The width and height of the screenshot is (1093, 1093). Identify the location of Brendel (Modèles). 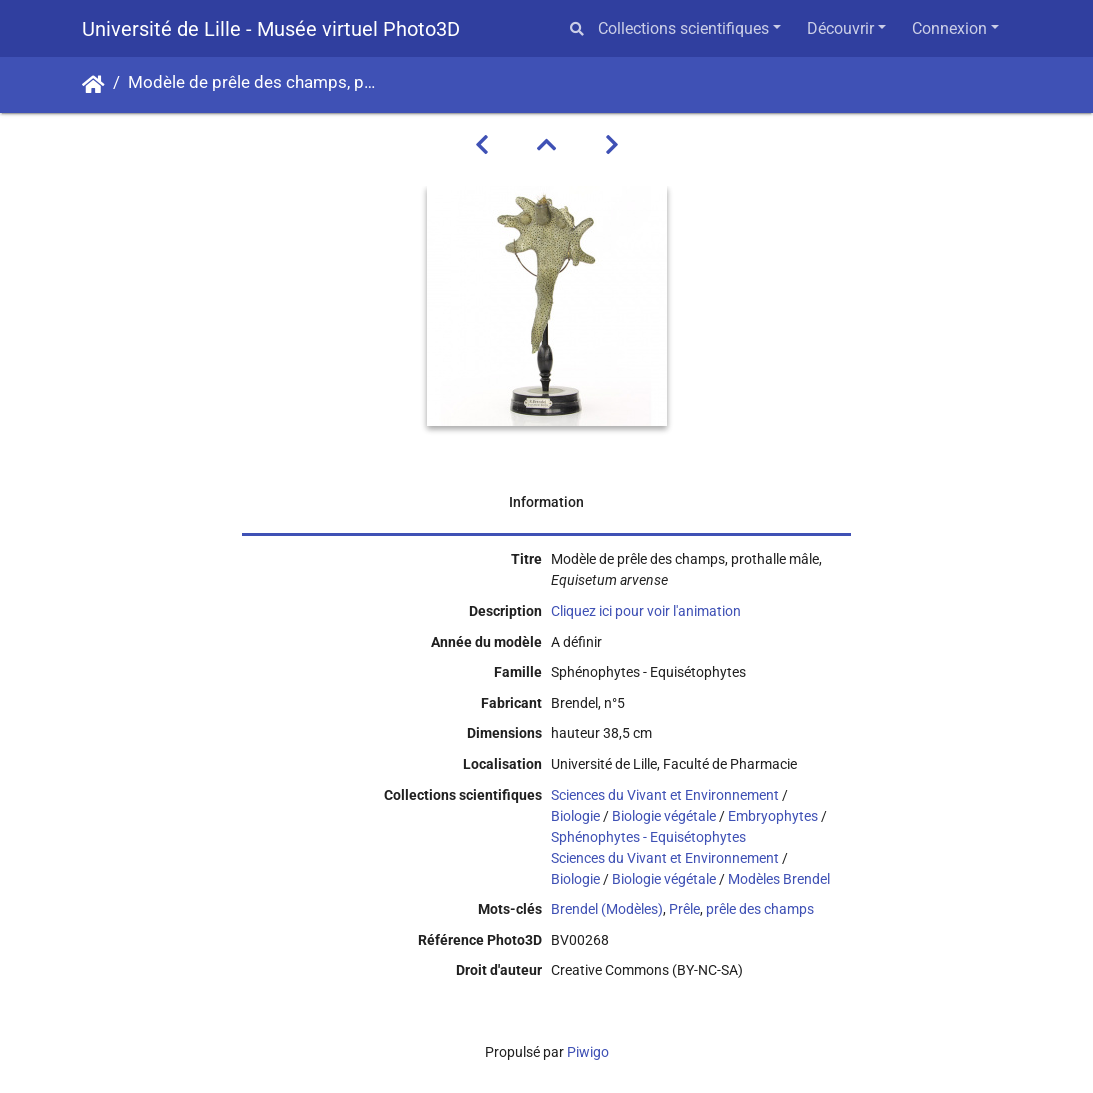
(607, 909).